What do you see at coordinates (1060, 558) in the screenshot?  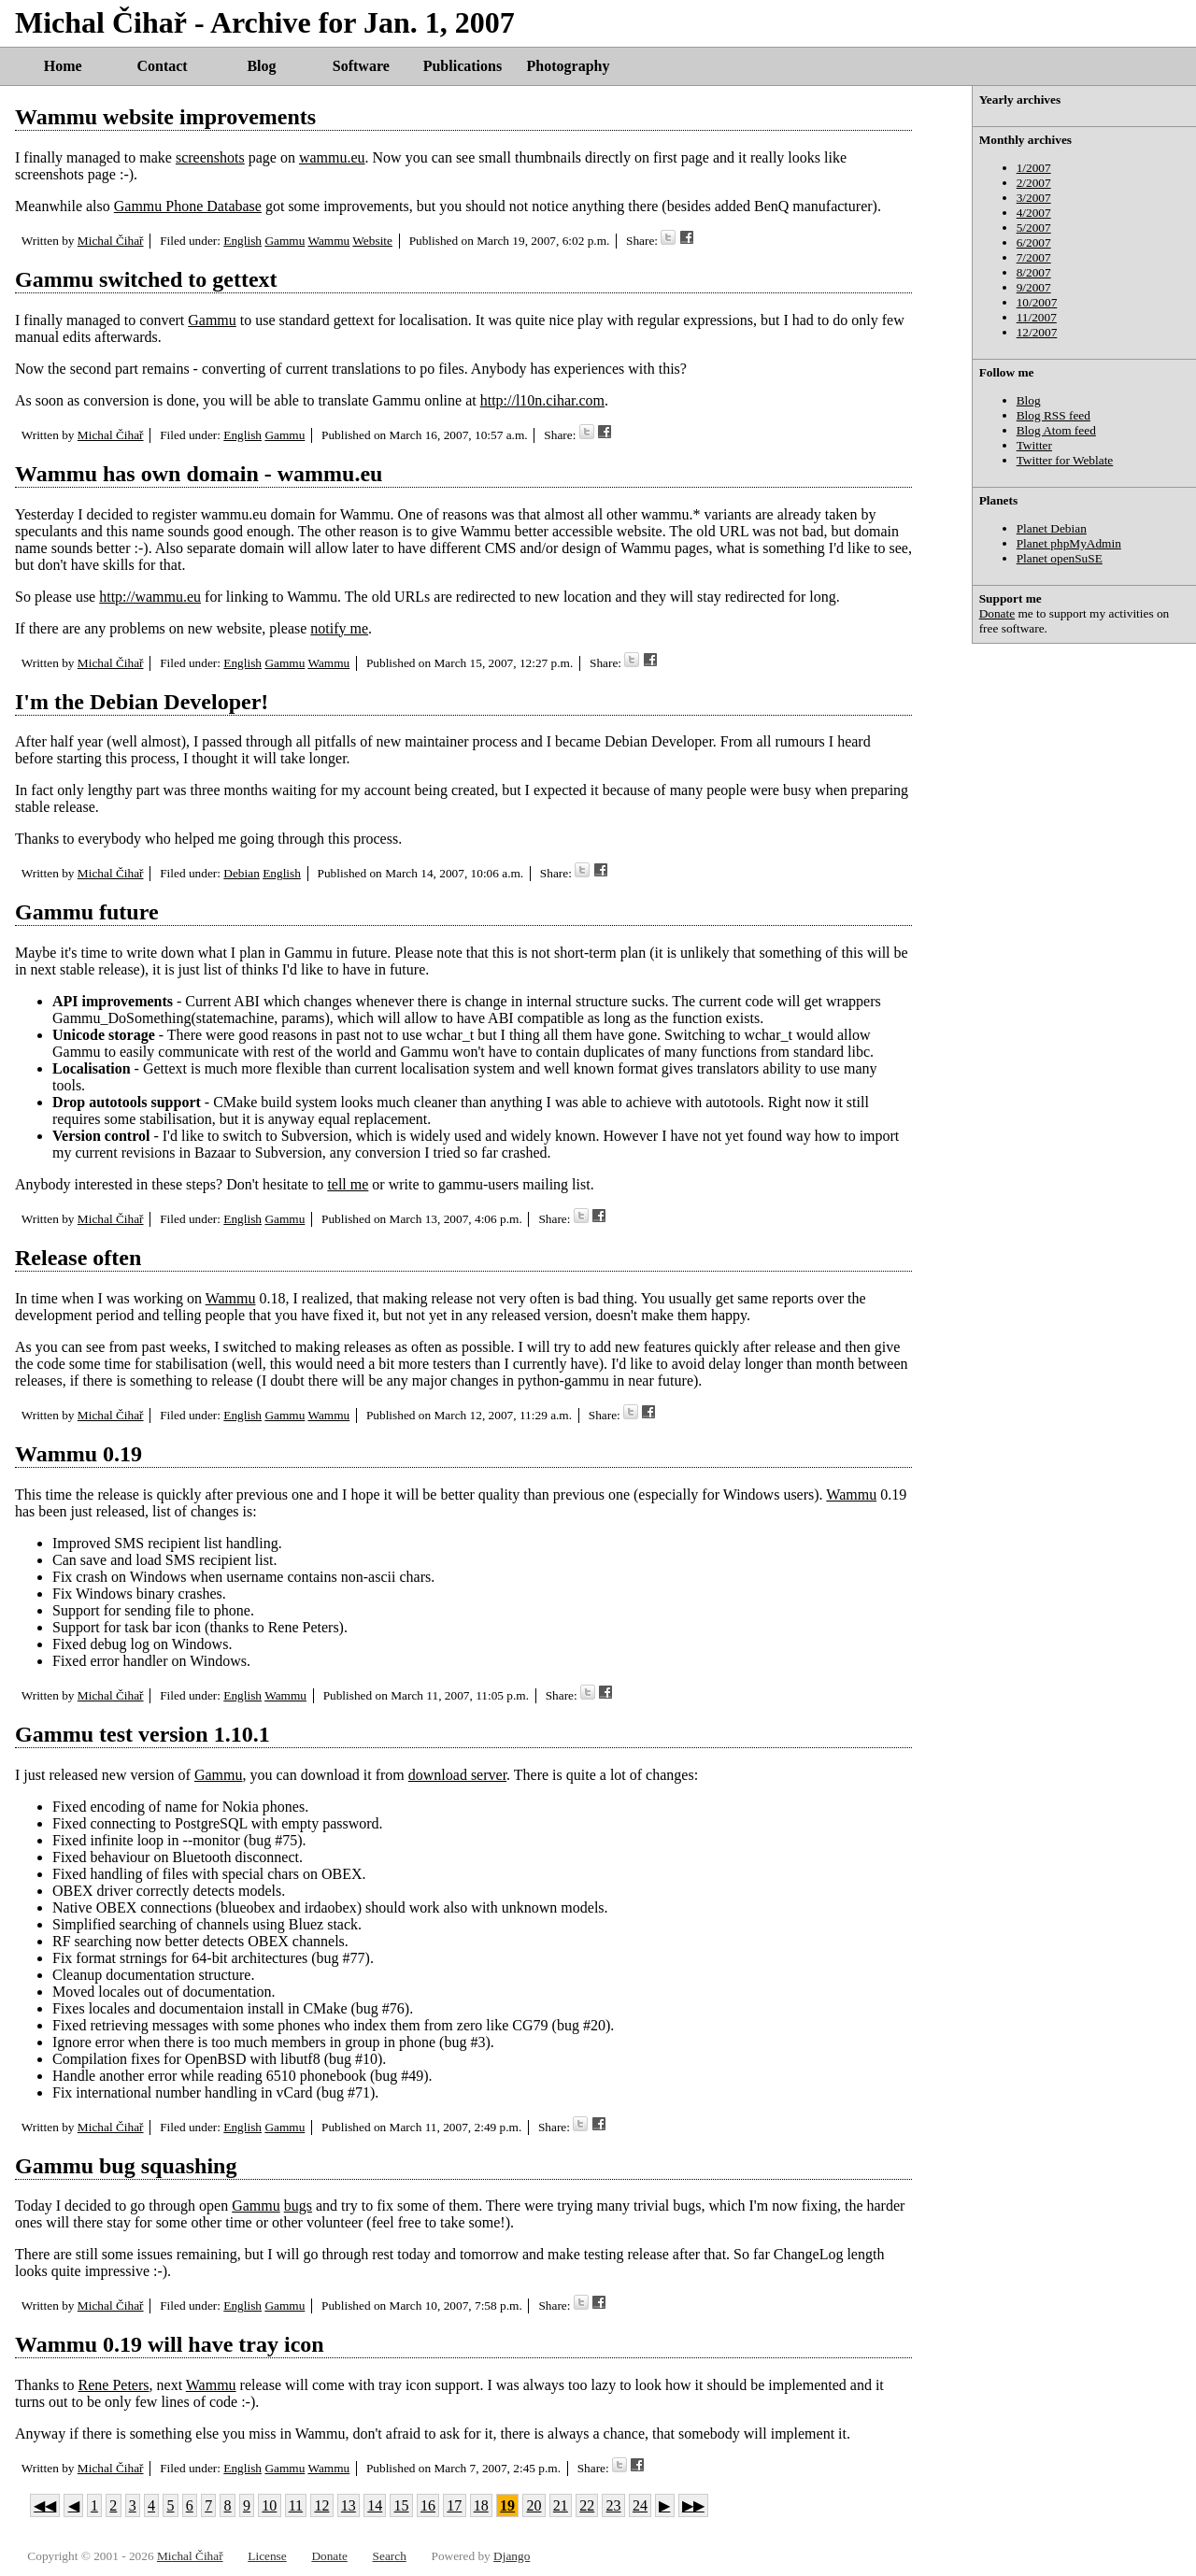 I see `Planet openSuSE` at bounding box center [1060, 558].